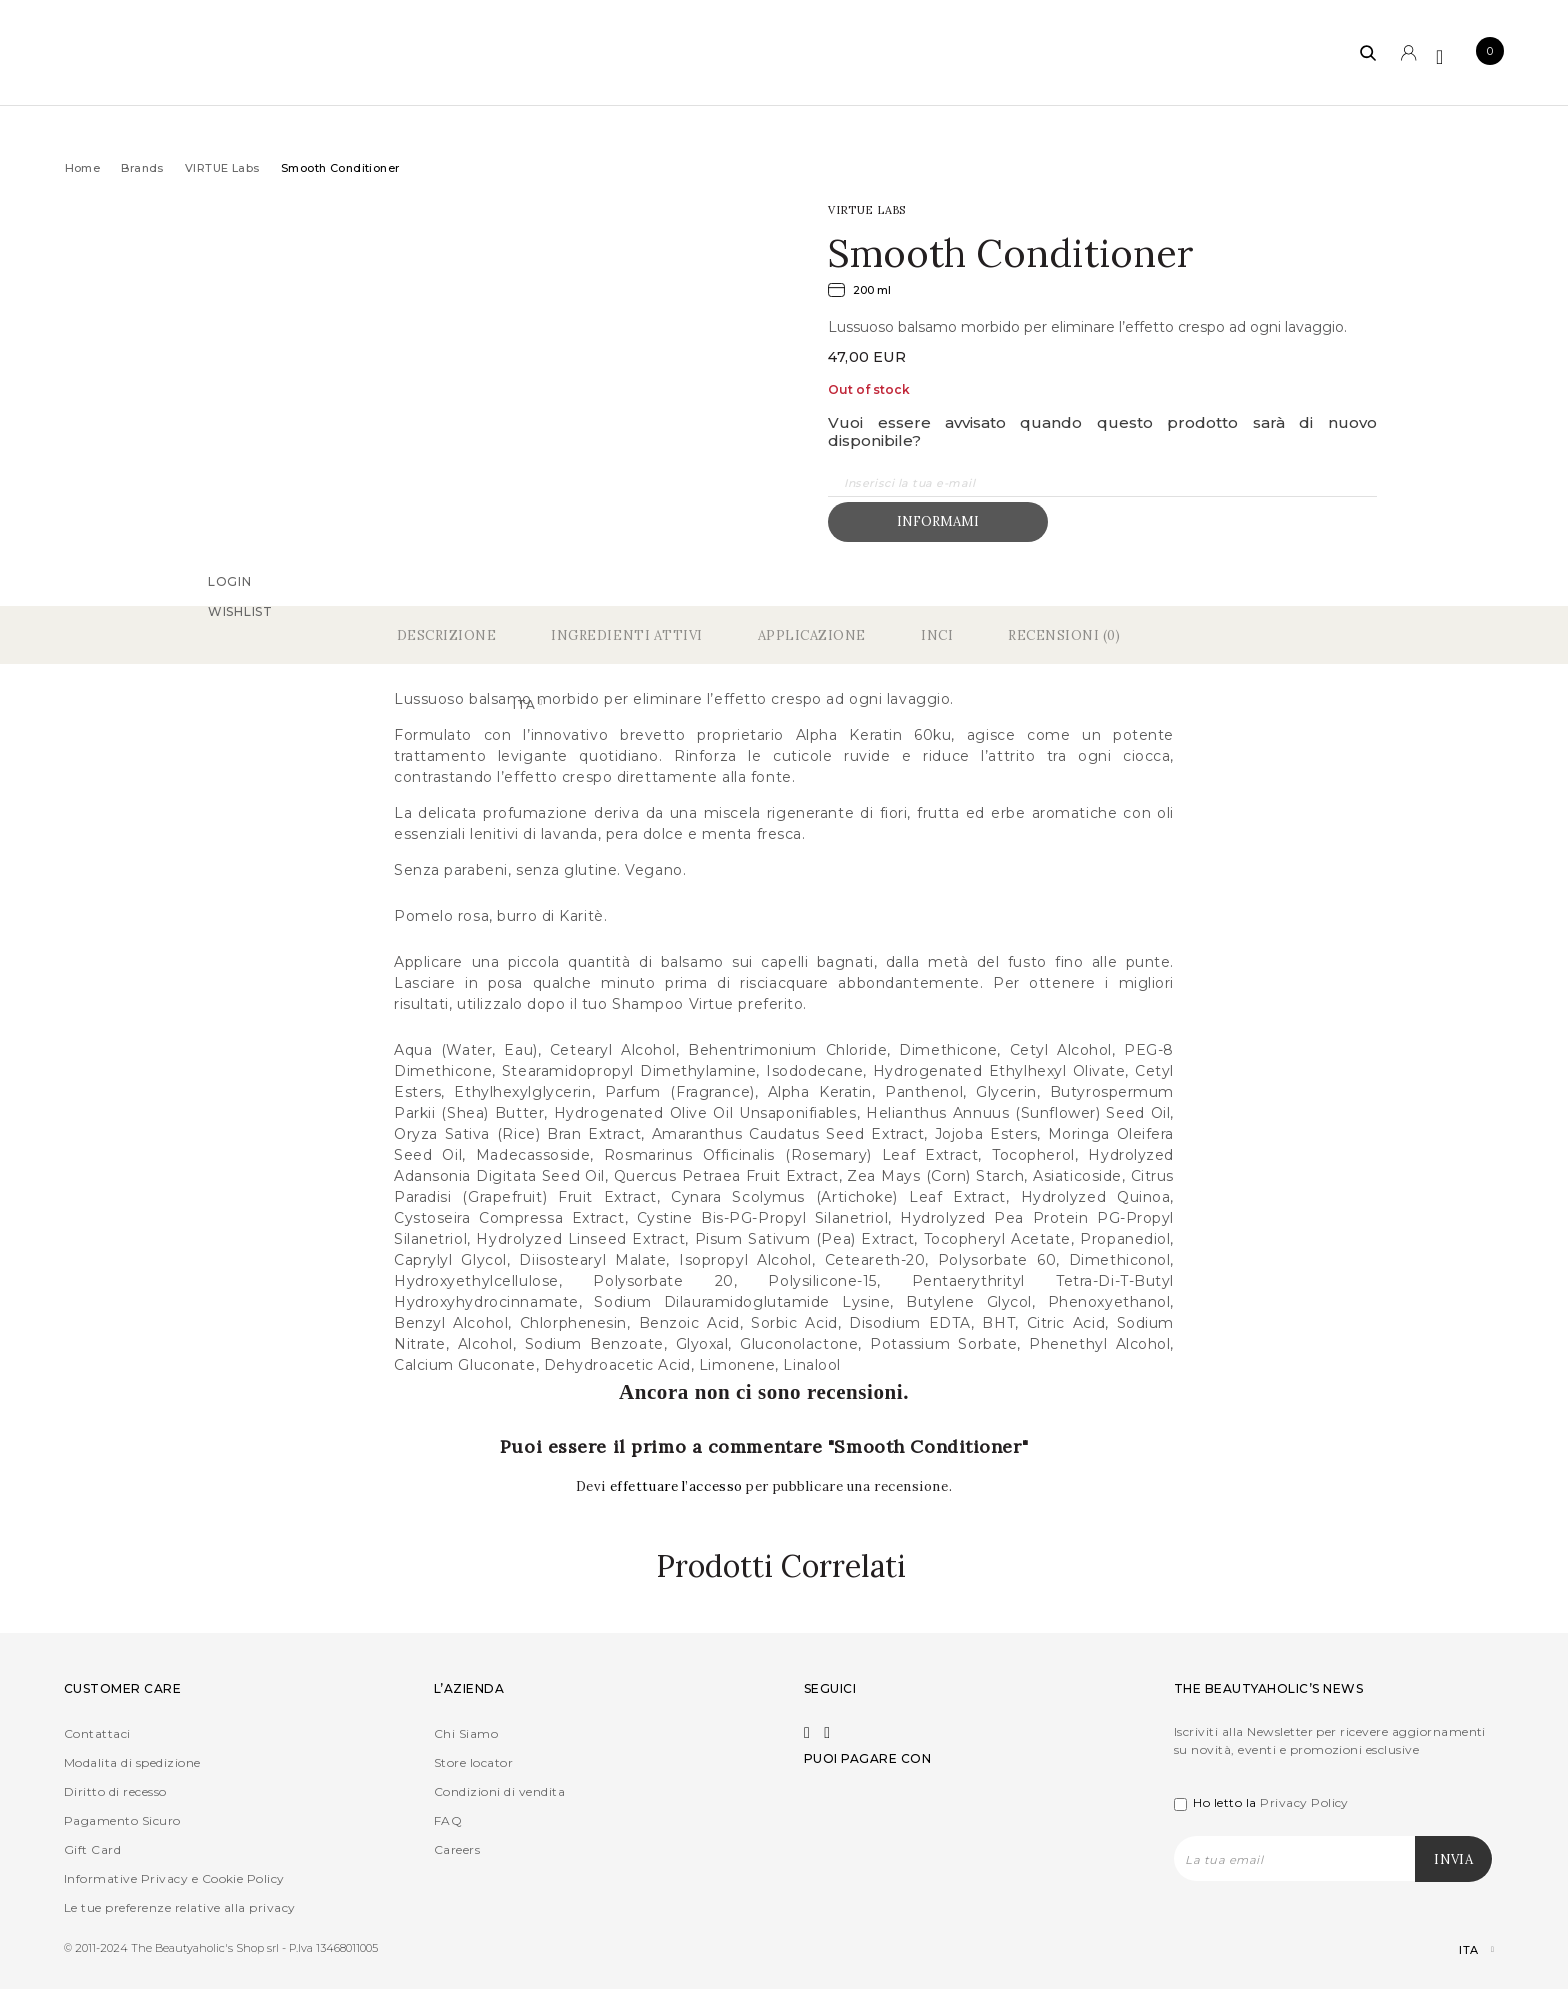 This screenshot has height=1989, width=1568. Describe the element at coordinates (97, 1733) in the screenshot. I see `Contattaci` at that location.